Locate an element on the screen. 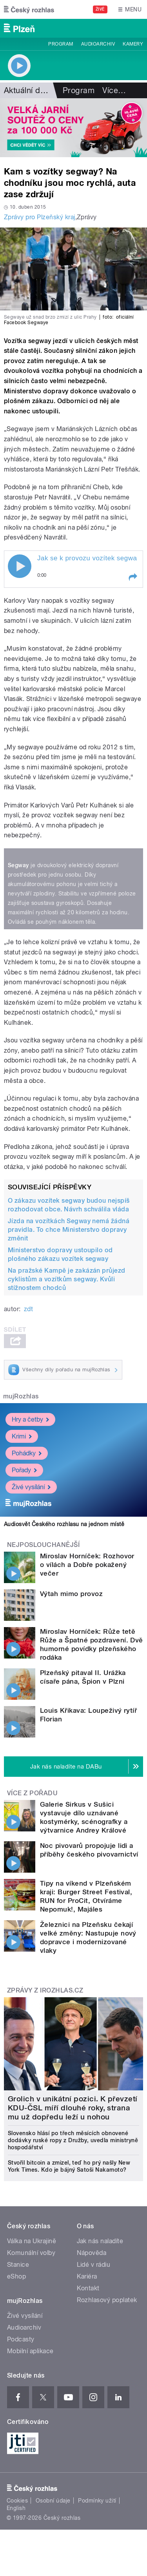  Podmínky užití is located at coordinates (97, 2500).